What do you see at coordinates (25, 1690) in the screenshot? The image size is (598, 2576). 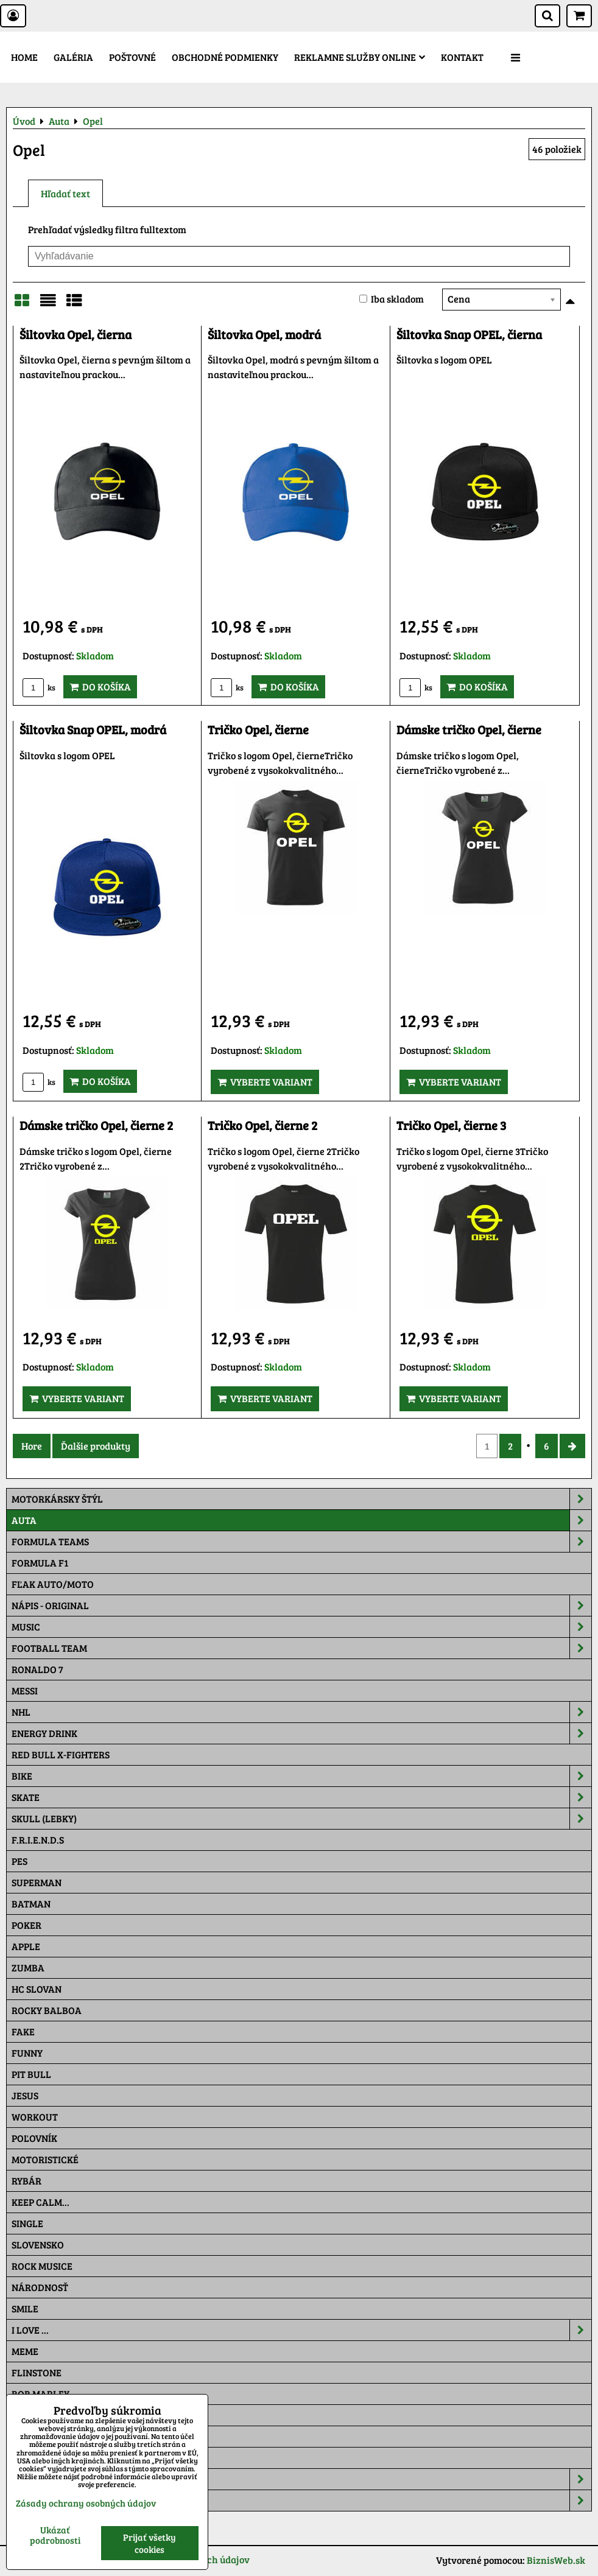 I see `MESSI` at bounding box center [25, 1690].